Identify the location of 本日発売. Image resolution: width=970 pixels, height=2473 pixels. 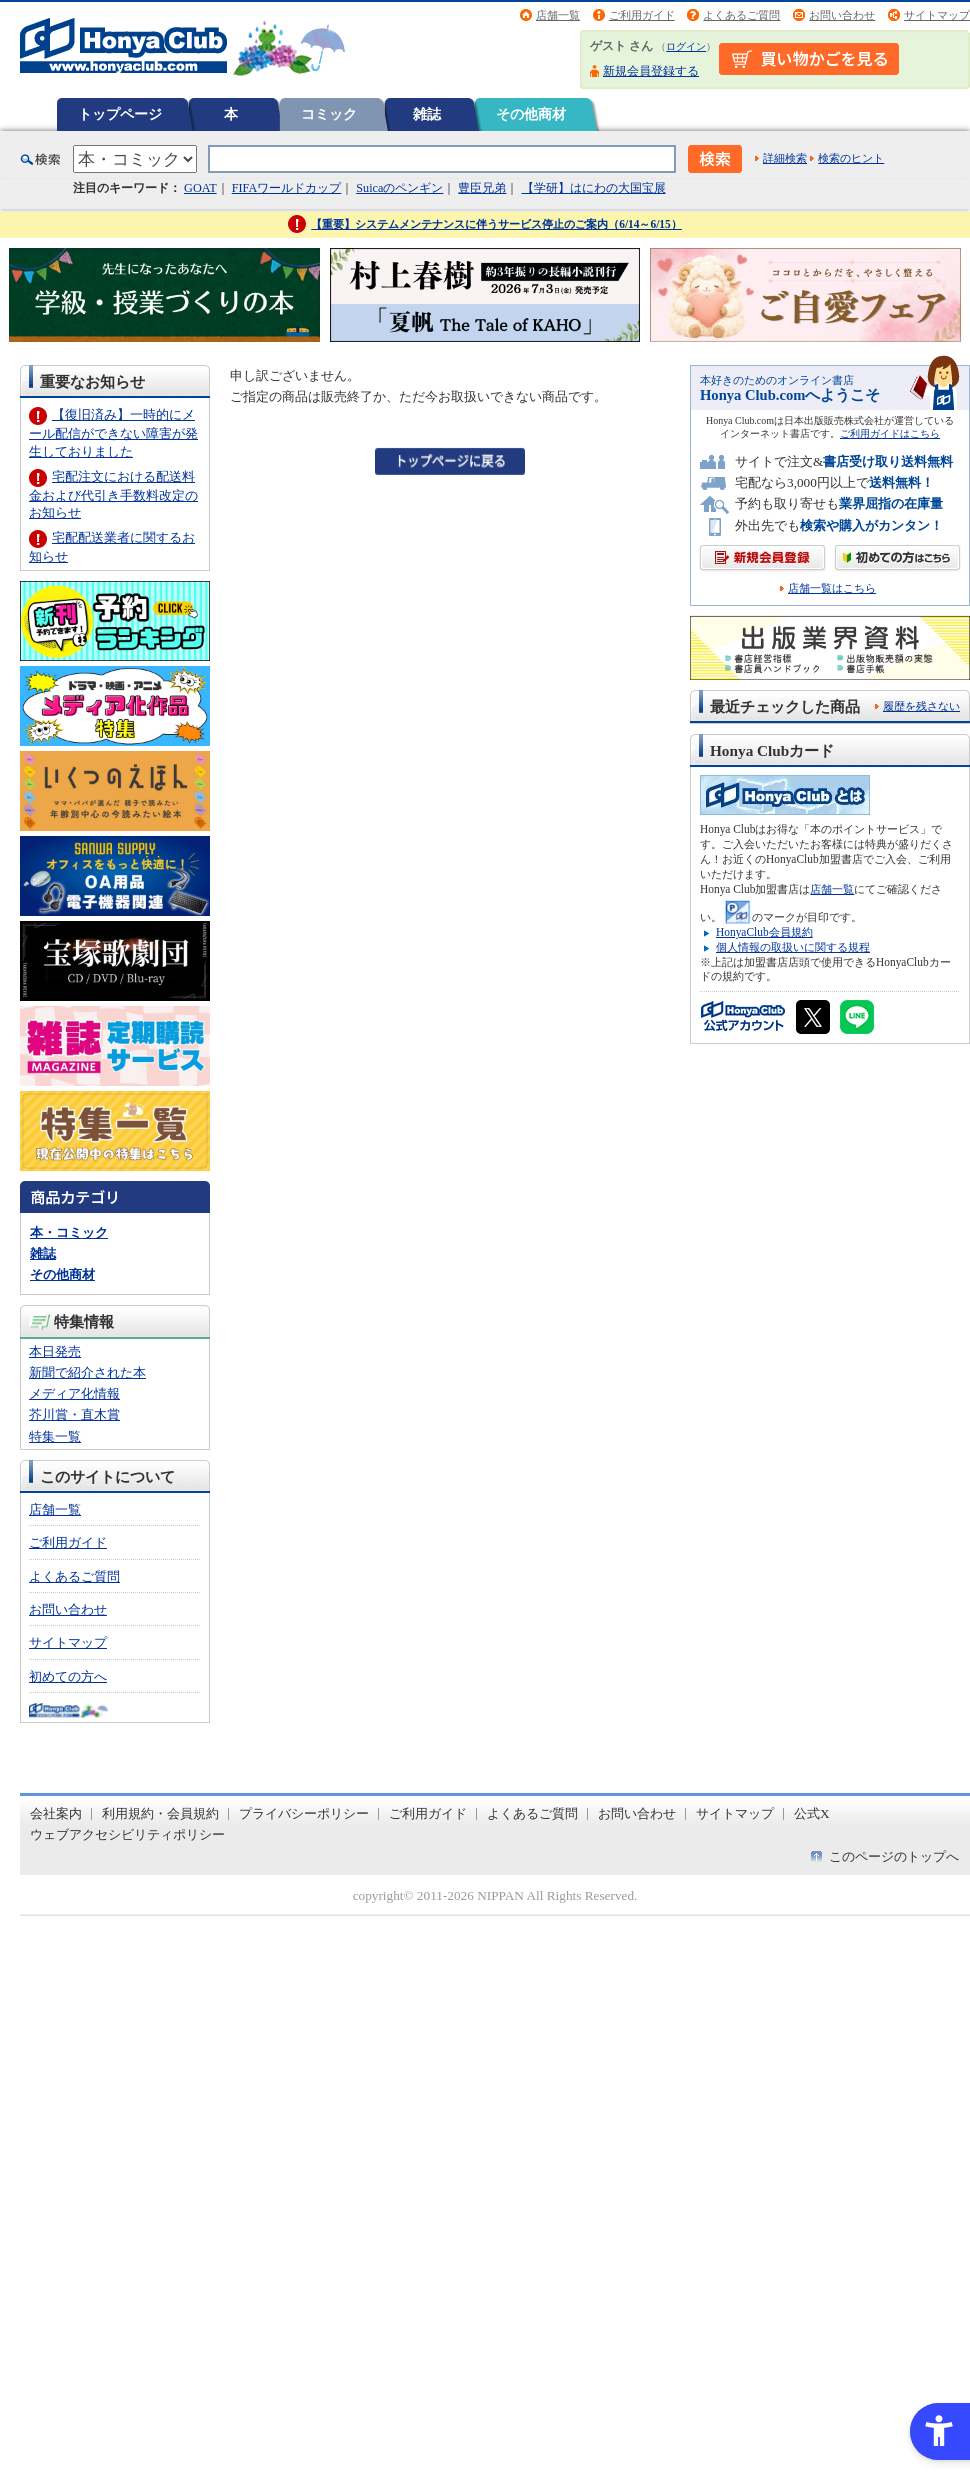
(55, 1351).